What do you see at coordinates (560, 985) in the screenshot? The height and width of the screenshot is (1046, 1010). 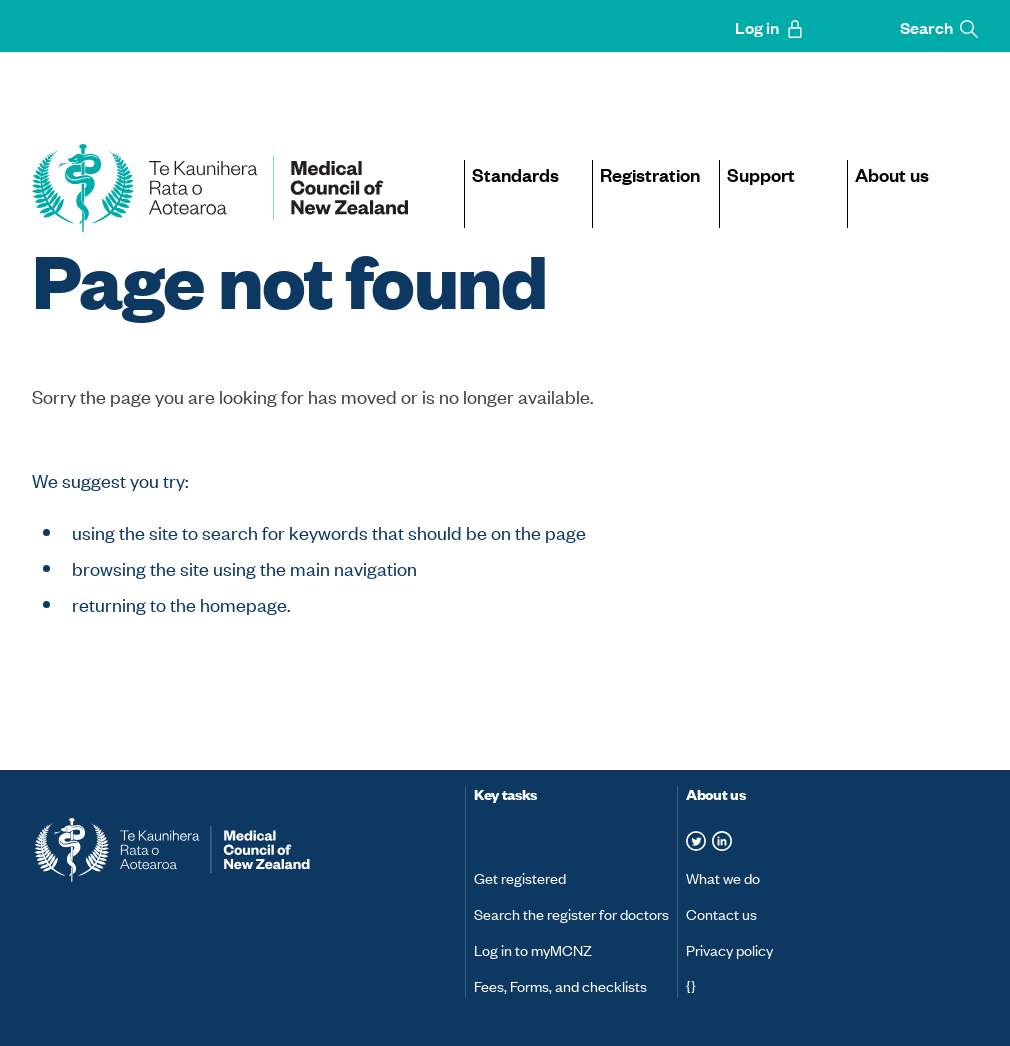 I see `Fees, Forms, and checklists` at bounding box center [560, 985].